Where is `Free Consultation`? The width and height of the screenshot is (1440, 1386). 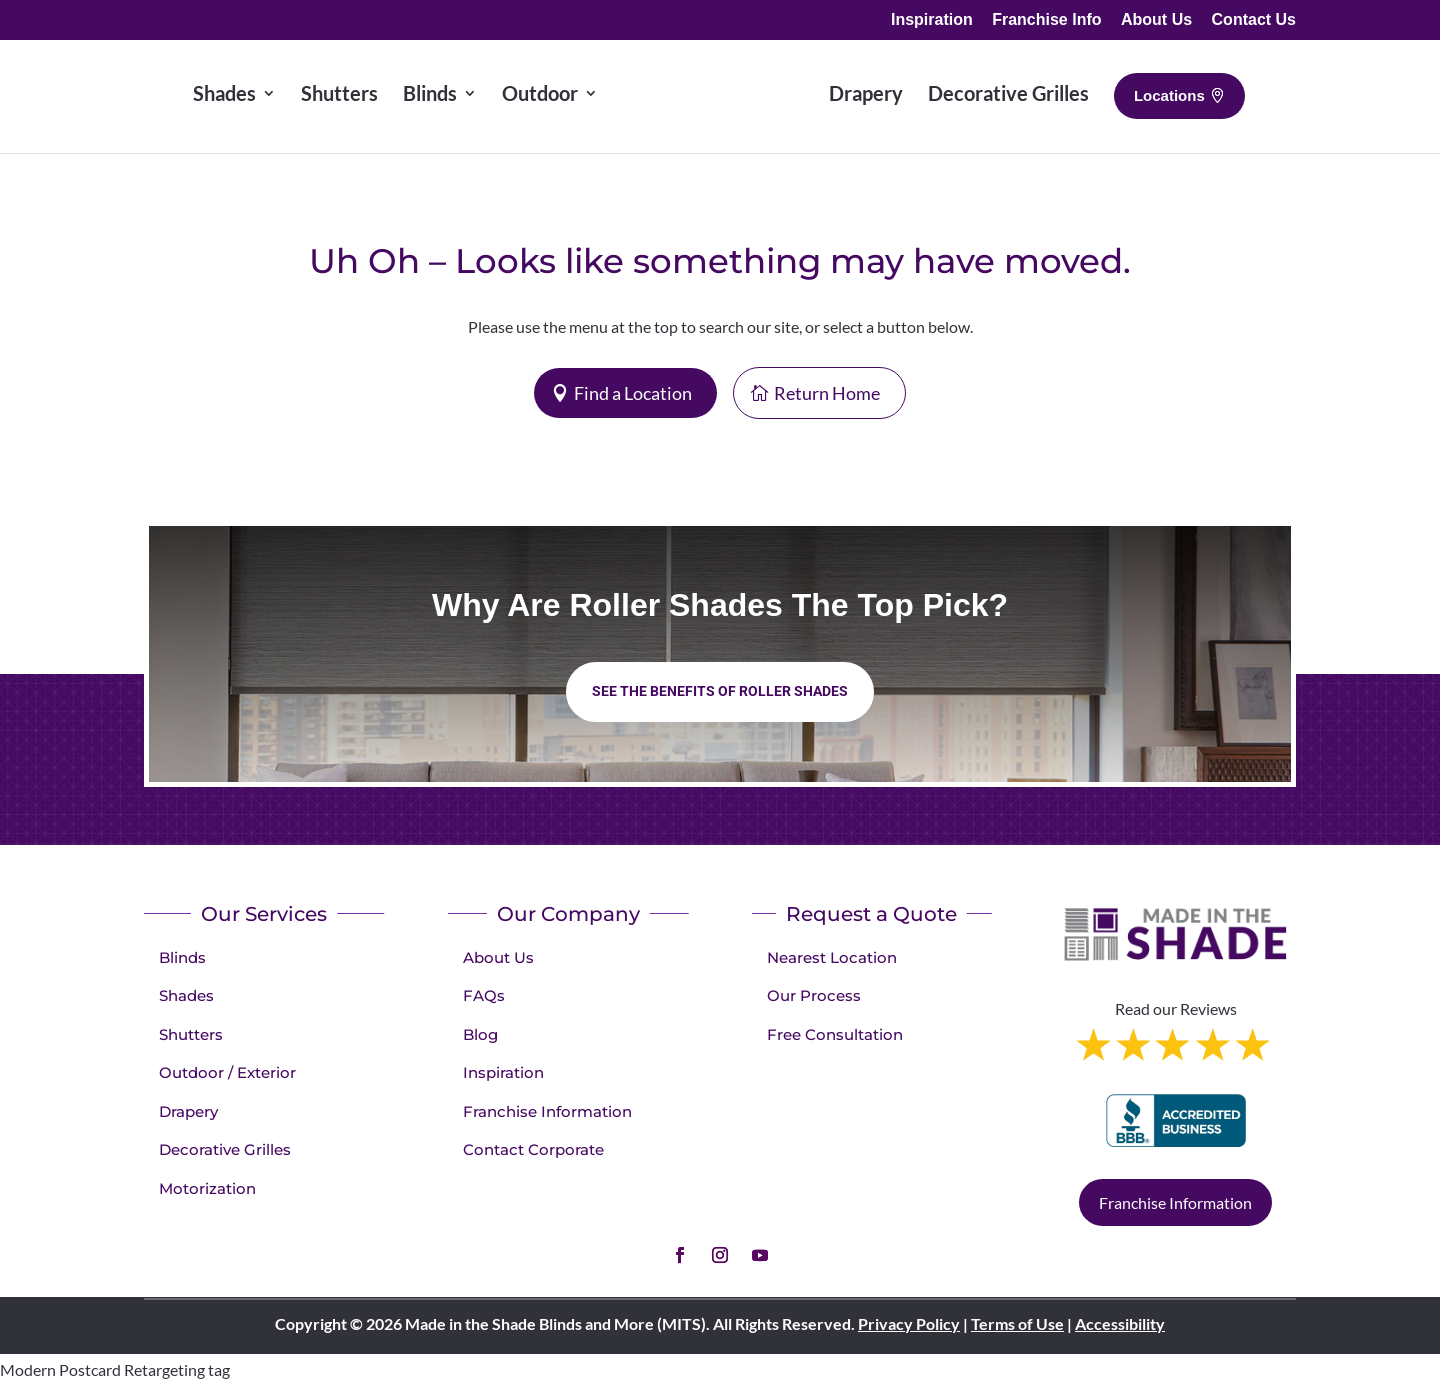 Free Consultation is located at coordinates (835, 1034).